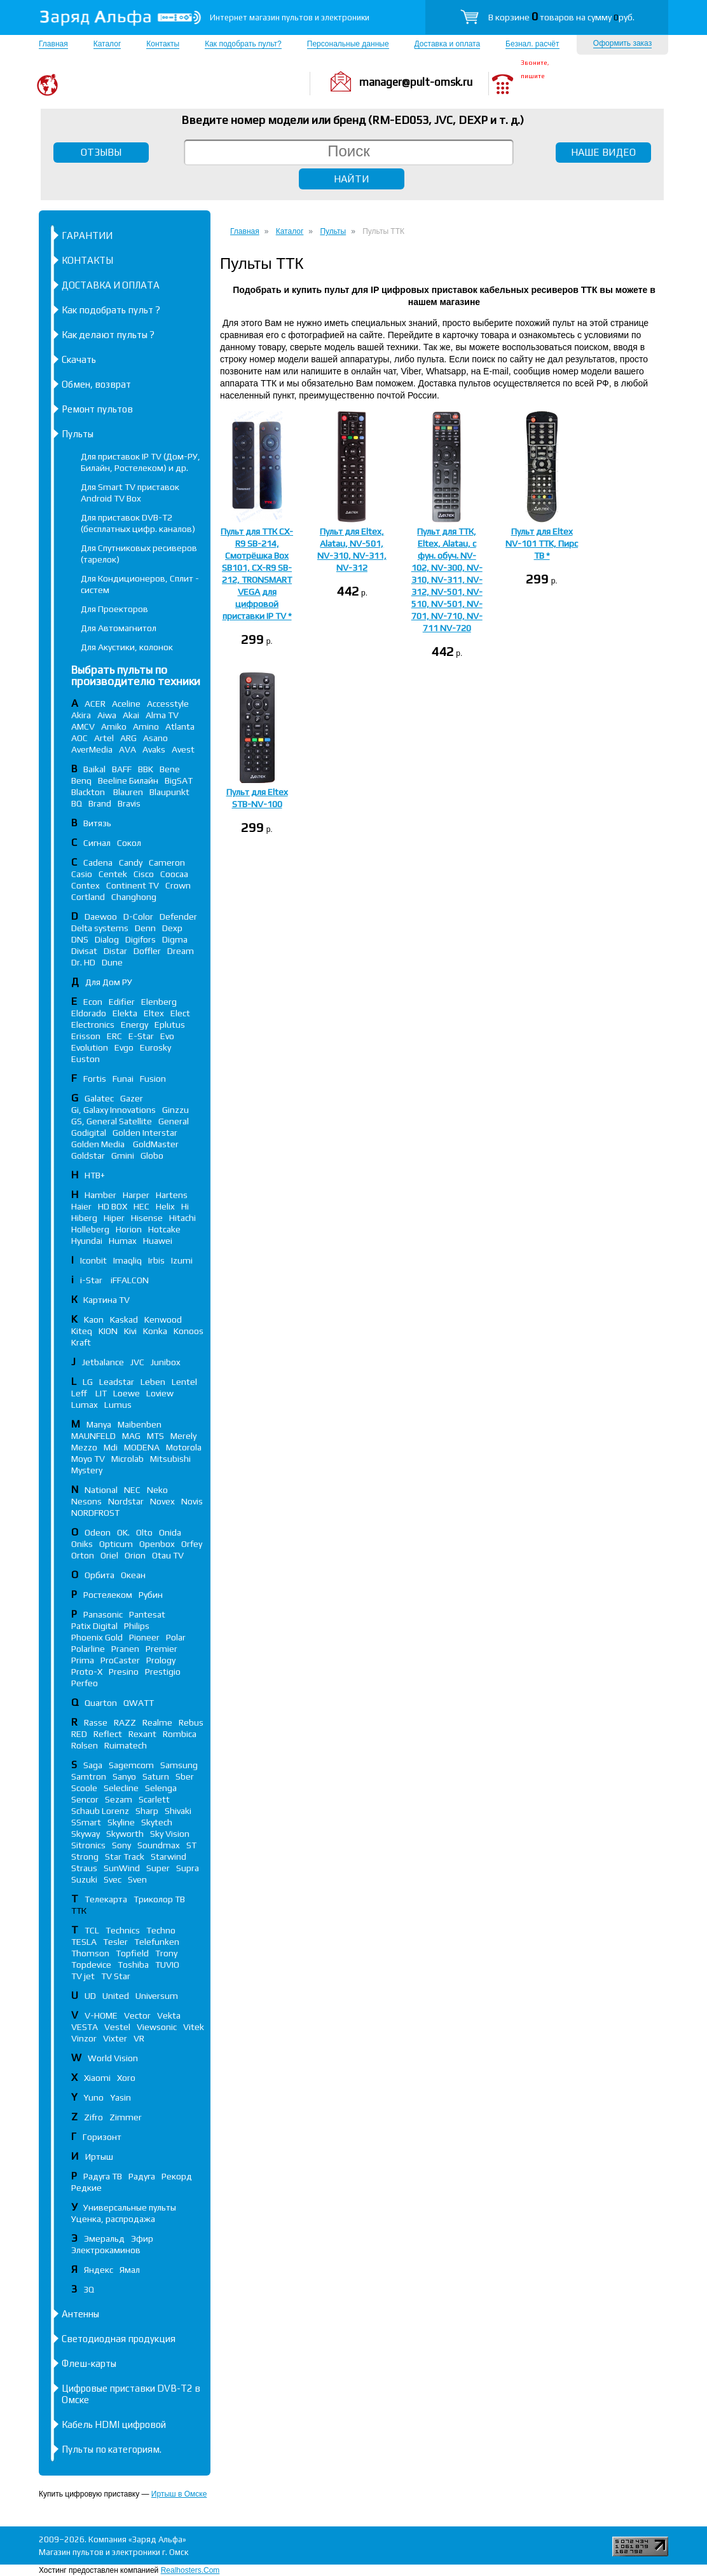  Describe the element at coordinates (175, 939) in the screenshot. I see `Digma` at that location.